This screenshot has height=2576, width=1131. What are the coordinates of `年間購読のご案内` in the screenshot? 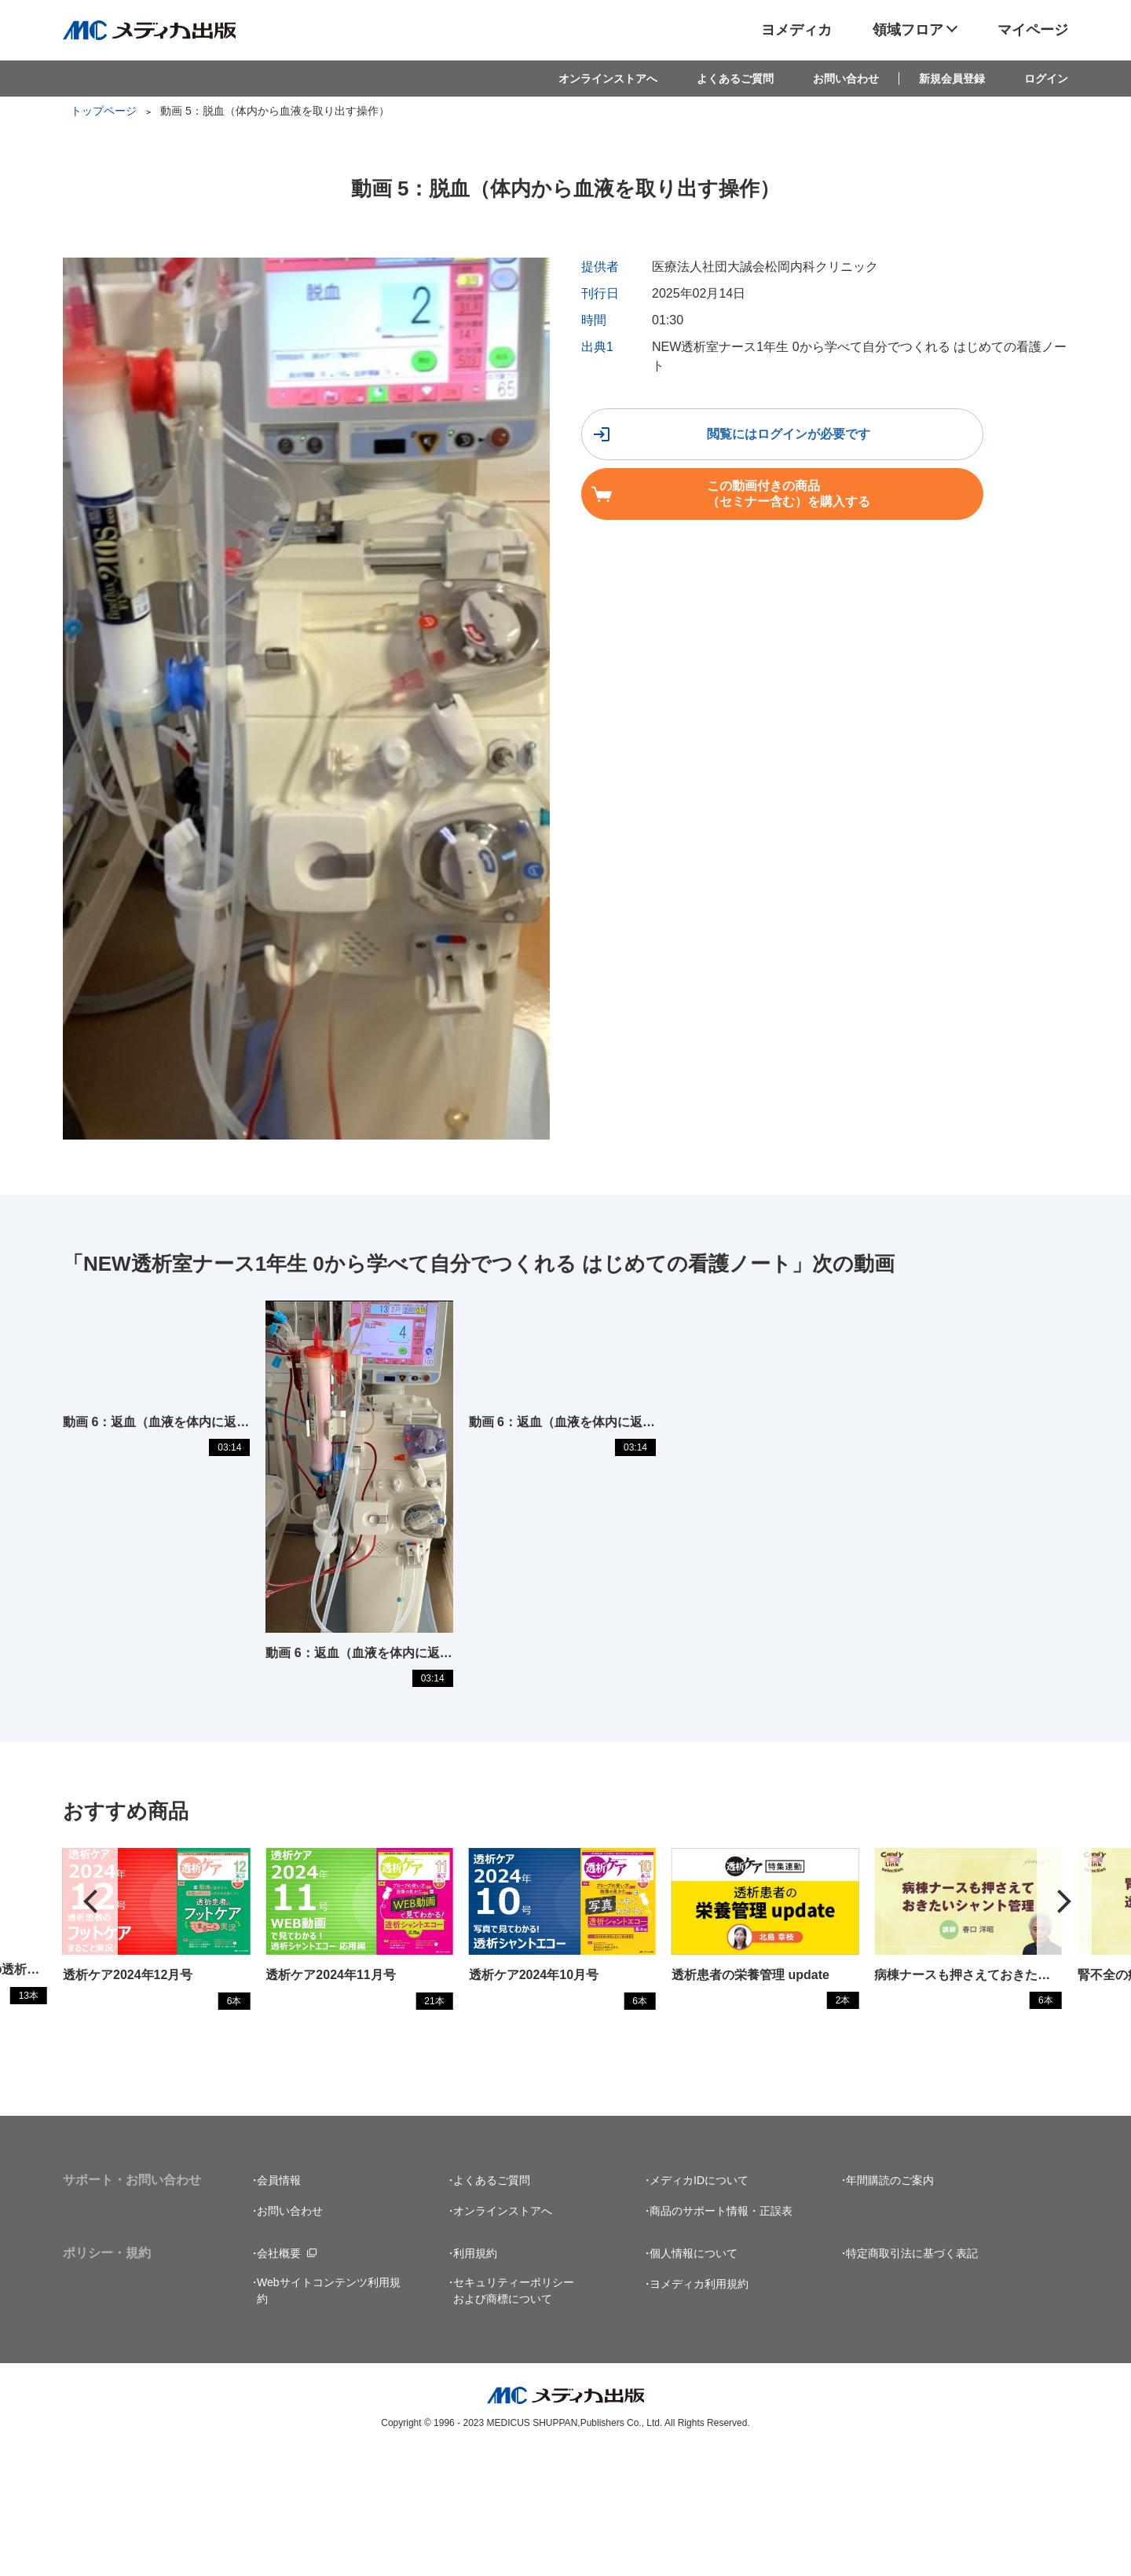 It's located at (890, 2302).